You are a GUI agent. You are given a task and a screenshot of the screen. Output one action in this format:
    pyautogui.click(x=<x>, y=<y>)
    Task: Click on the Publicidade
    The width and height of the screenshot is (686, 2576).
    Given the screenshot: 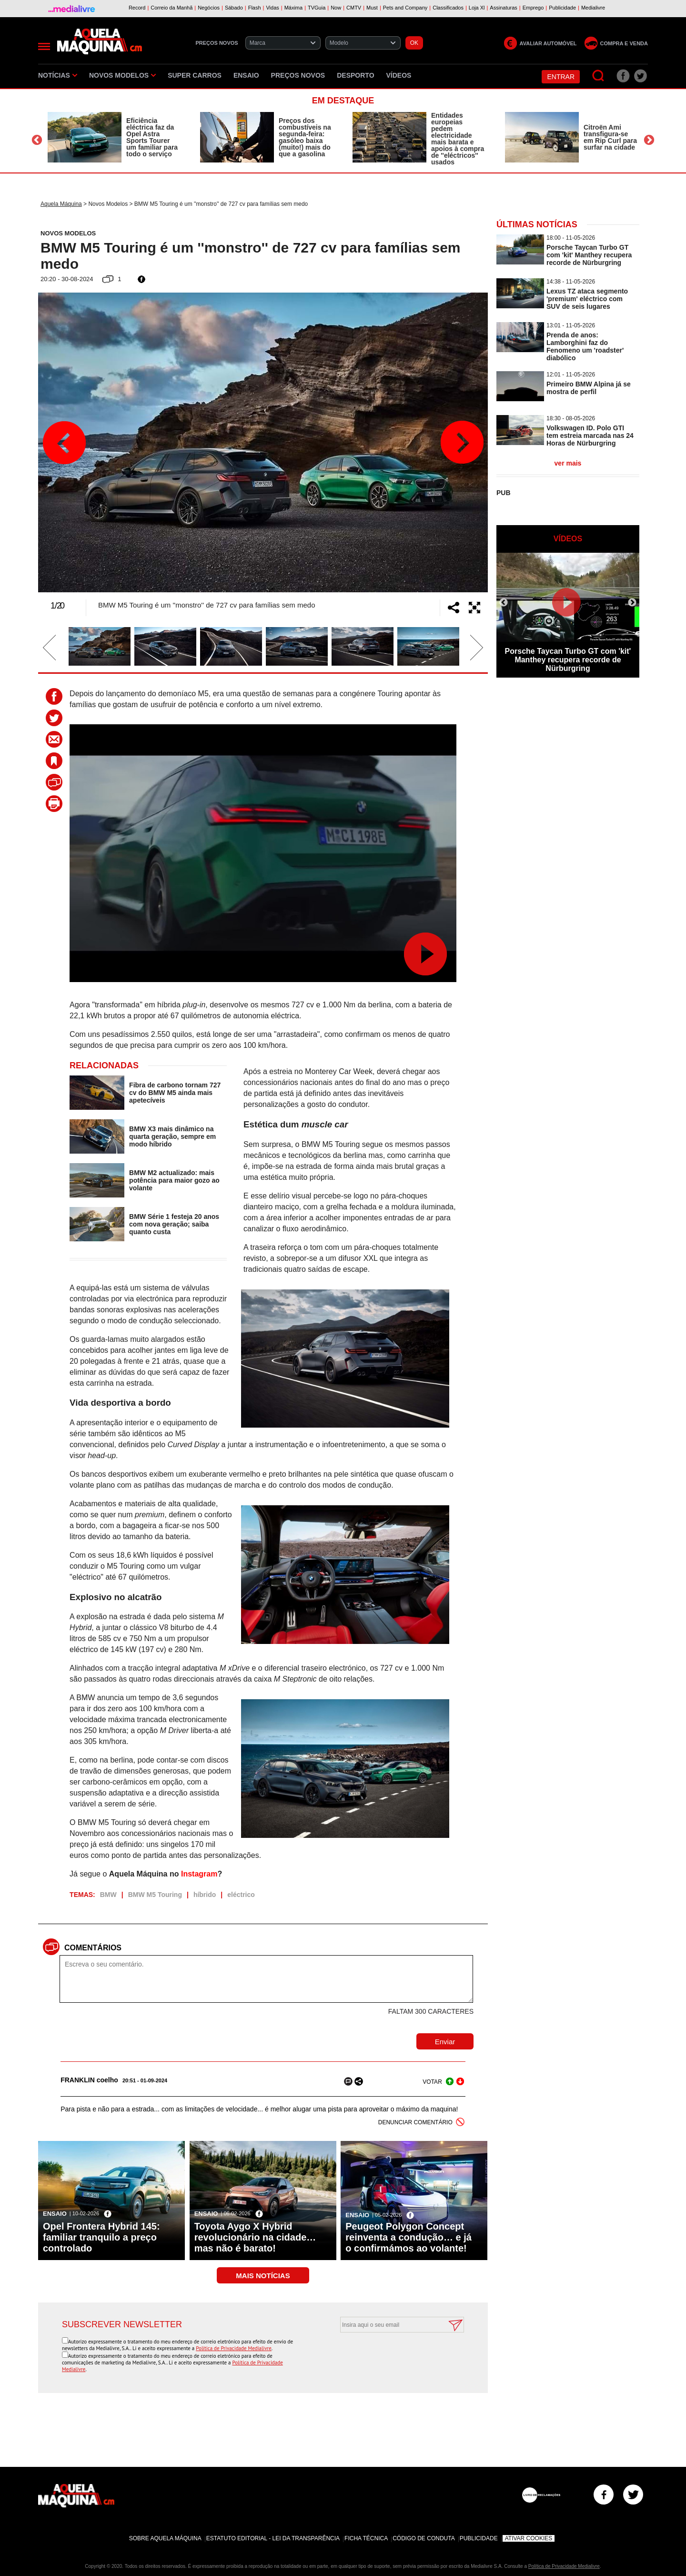 What is the action you would take?
    pyautogui.click(x=479, y=2538)
    